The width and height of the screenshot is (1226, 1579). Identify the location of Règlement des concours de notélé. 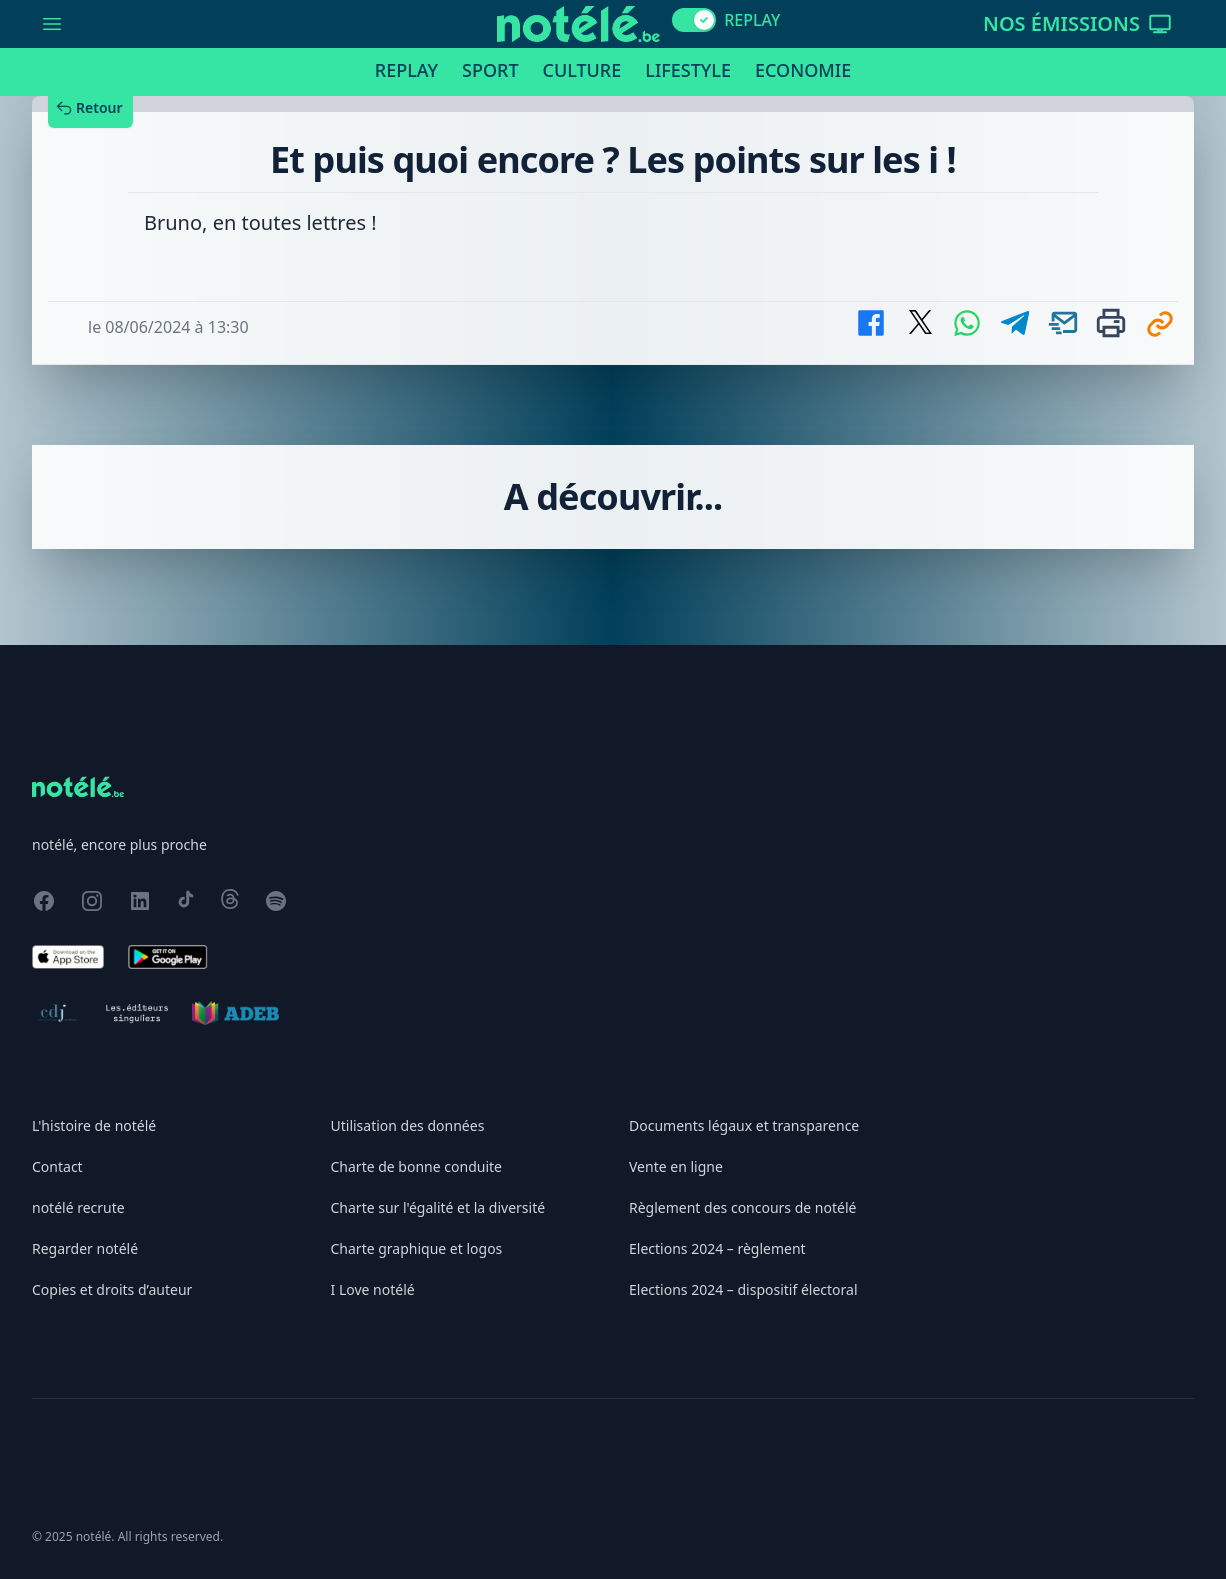
(742, 1207).